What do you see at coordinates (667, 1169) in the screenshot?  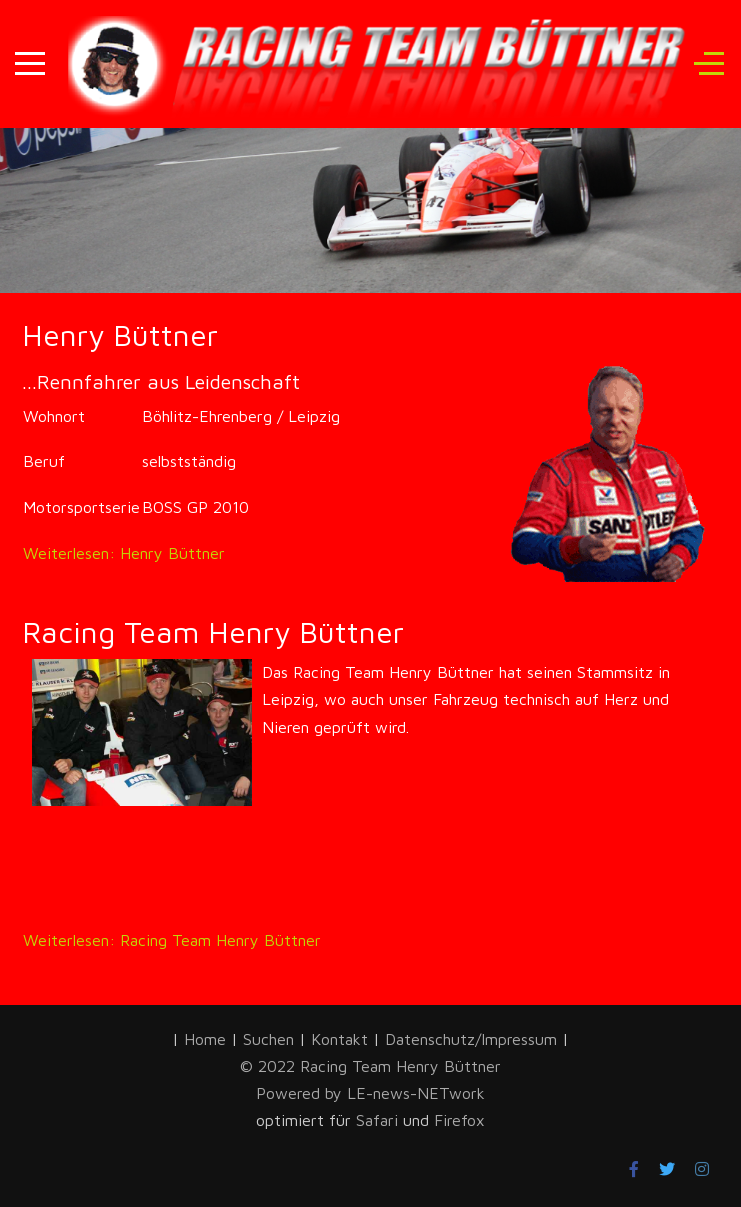 I see `[Twitter]` at bounding box center [667, 1169].